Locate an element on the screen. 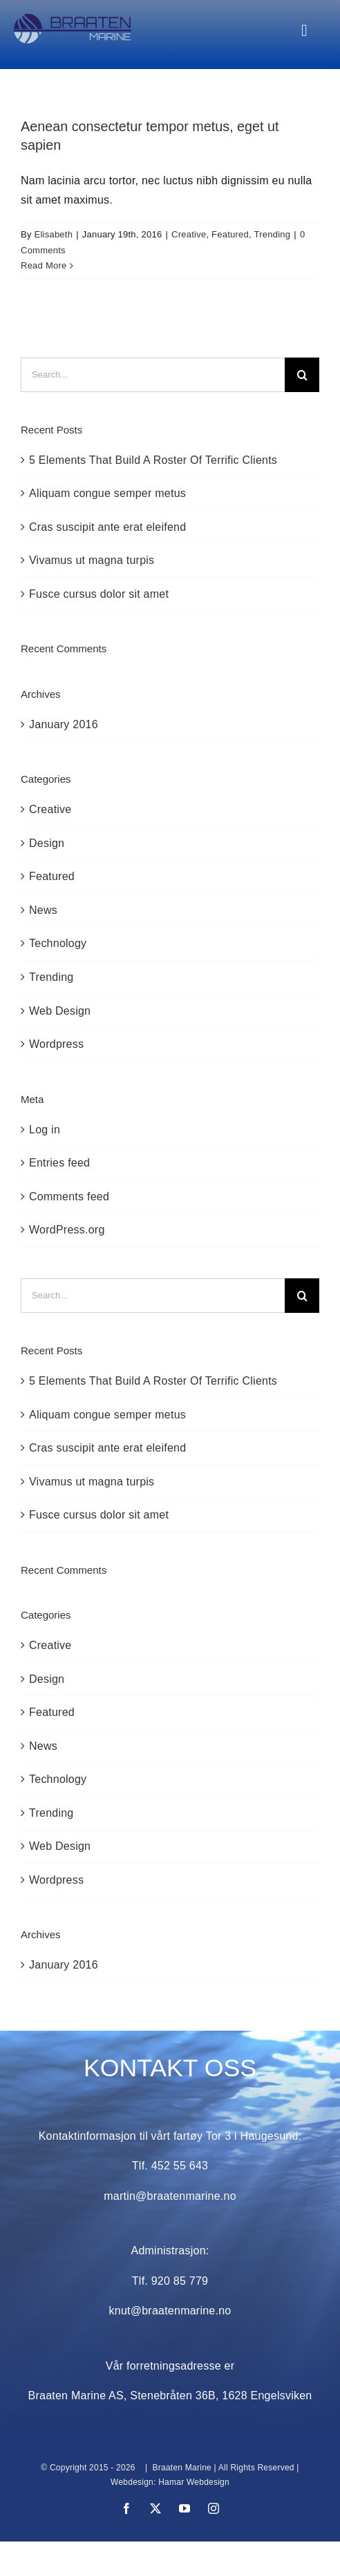 The image size is (340, 2576). [facebook] is located at coordinates (126, 2508).